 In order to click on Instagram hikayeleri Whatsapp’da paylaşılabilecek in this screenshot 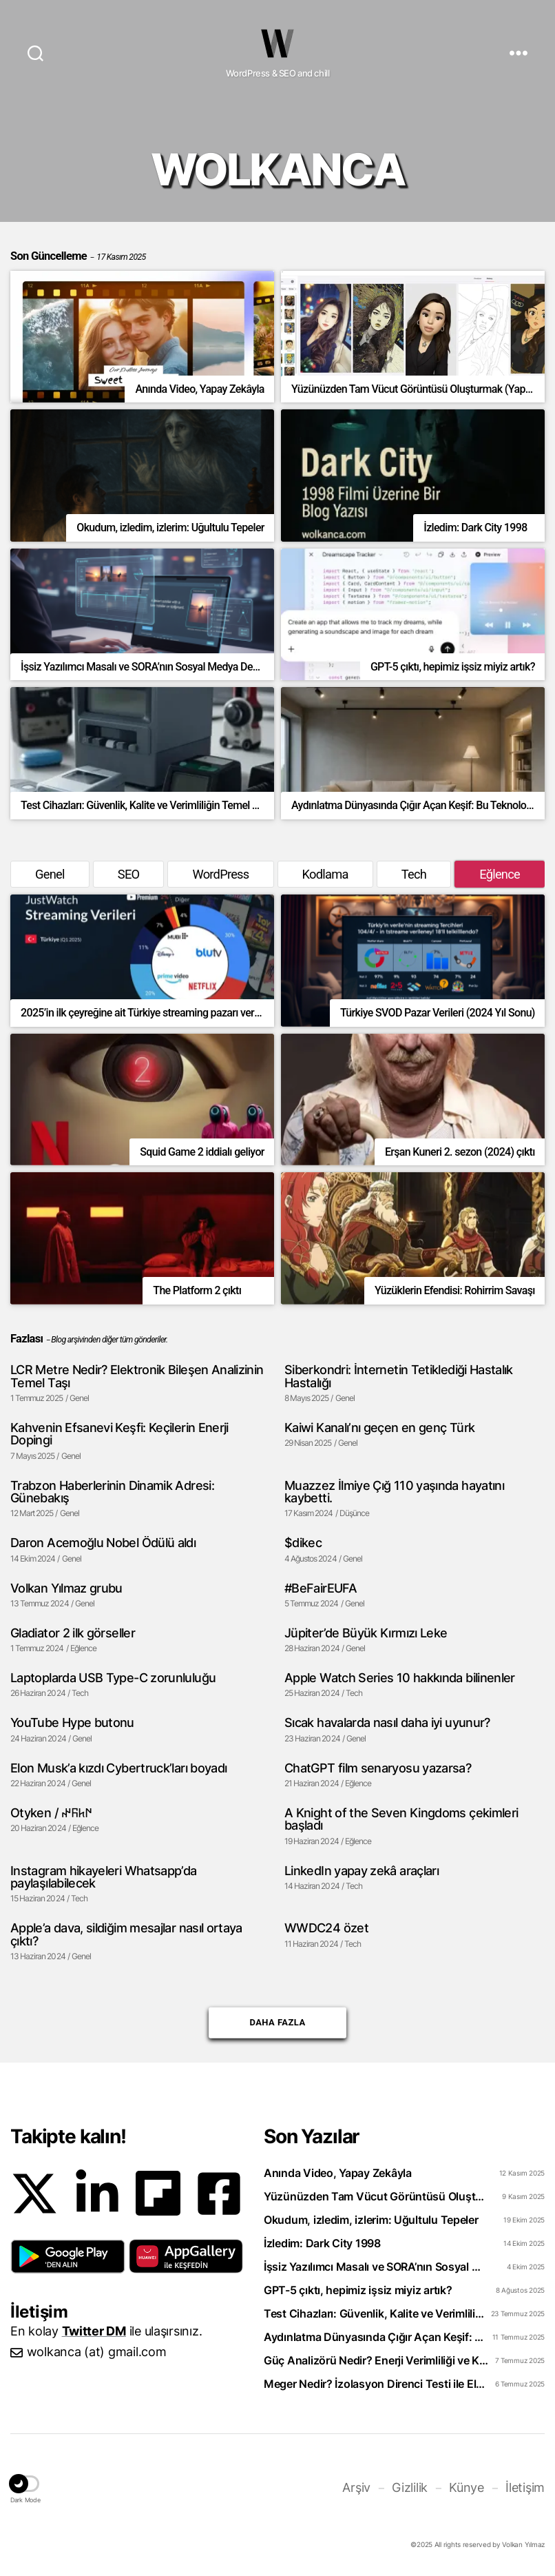, I will do `click(103, 1877)`.